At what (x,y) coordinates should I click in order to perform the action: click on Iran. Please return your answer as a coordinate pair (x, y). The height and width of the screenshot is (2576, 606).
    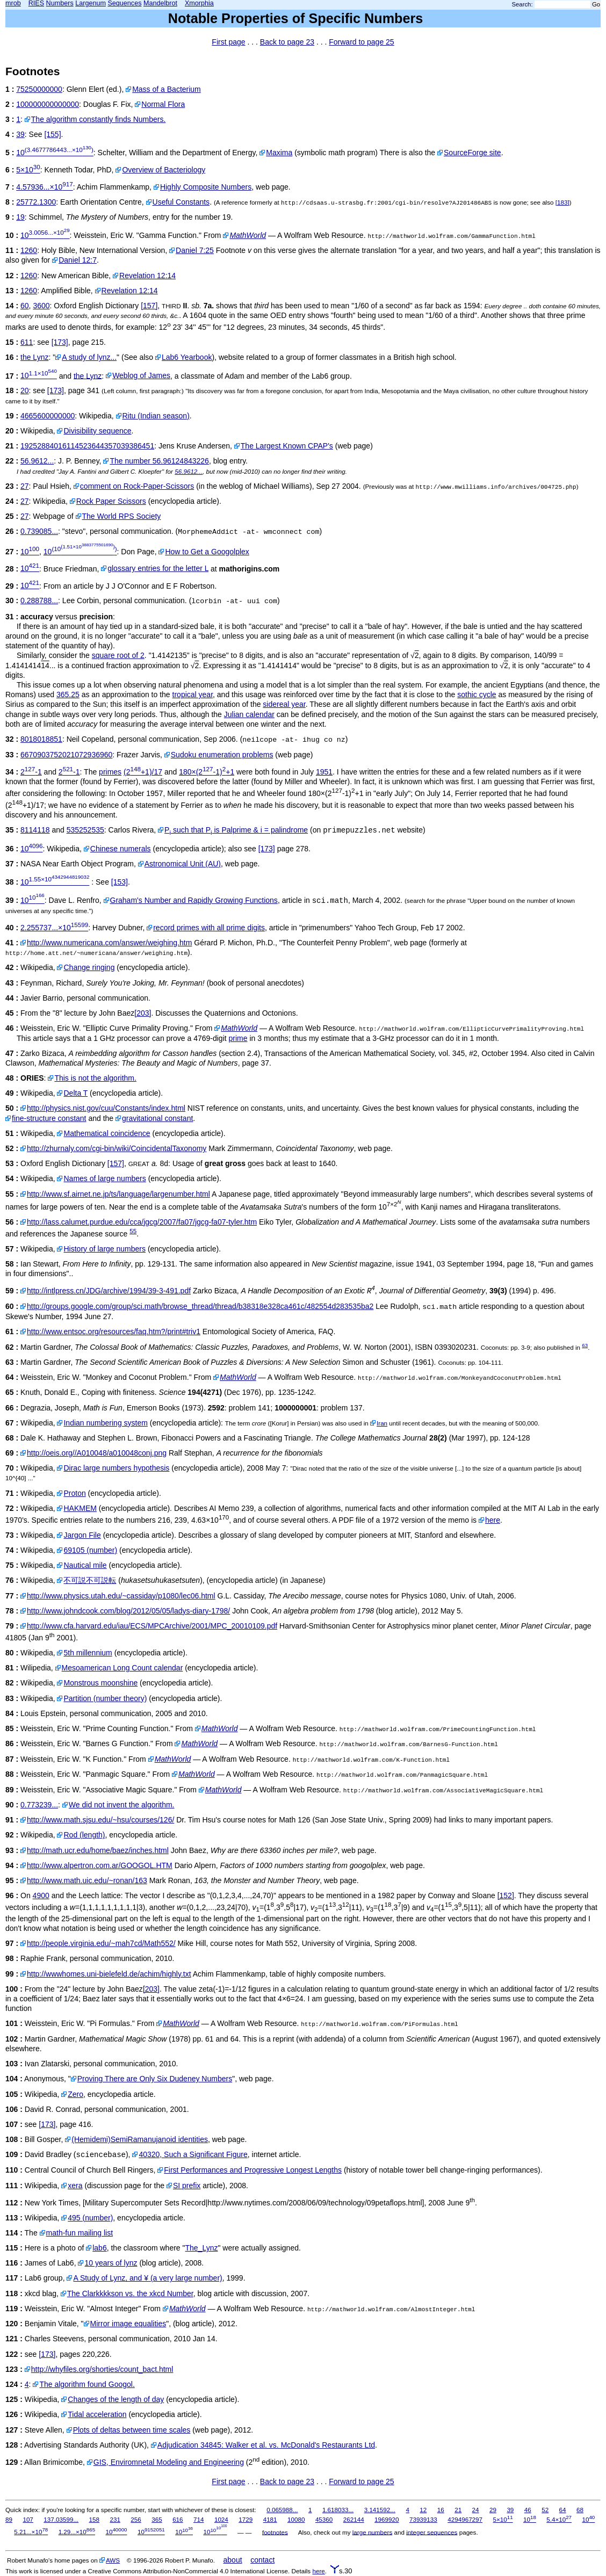
    Looking at the image, I should click on (382, 1423).